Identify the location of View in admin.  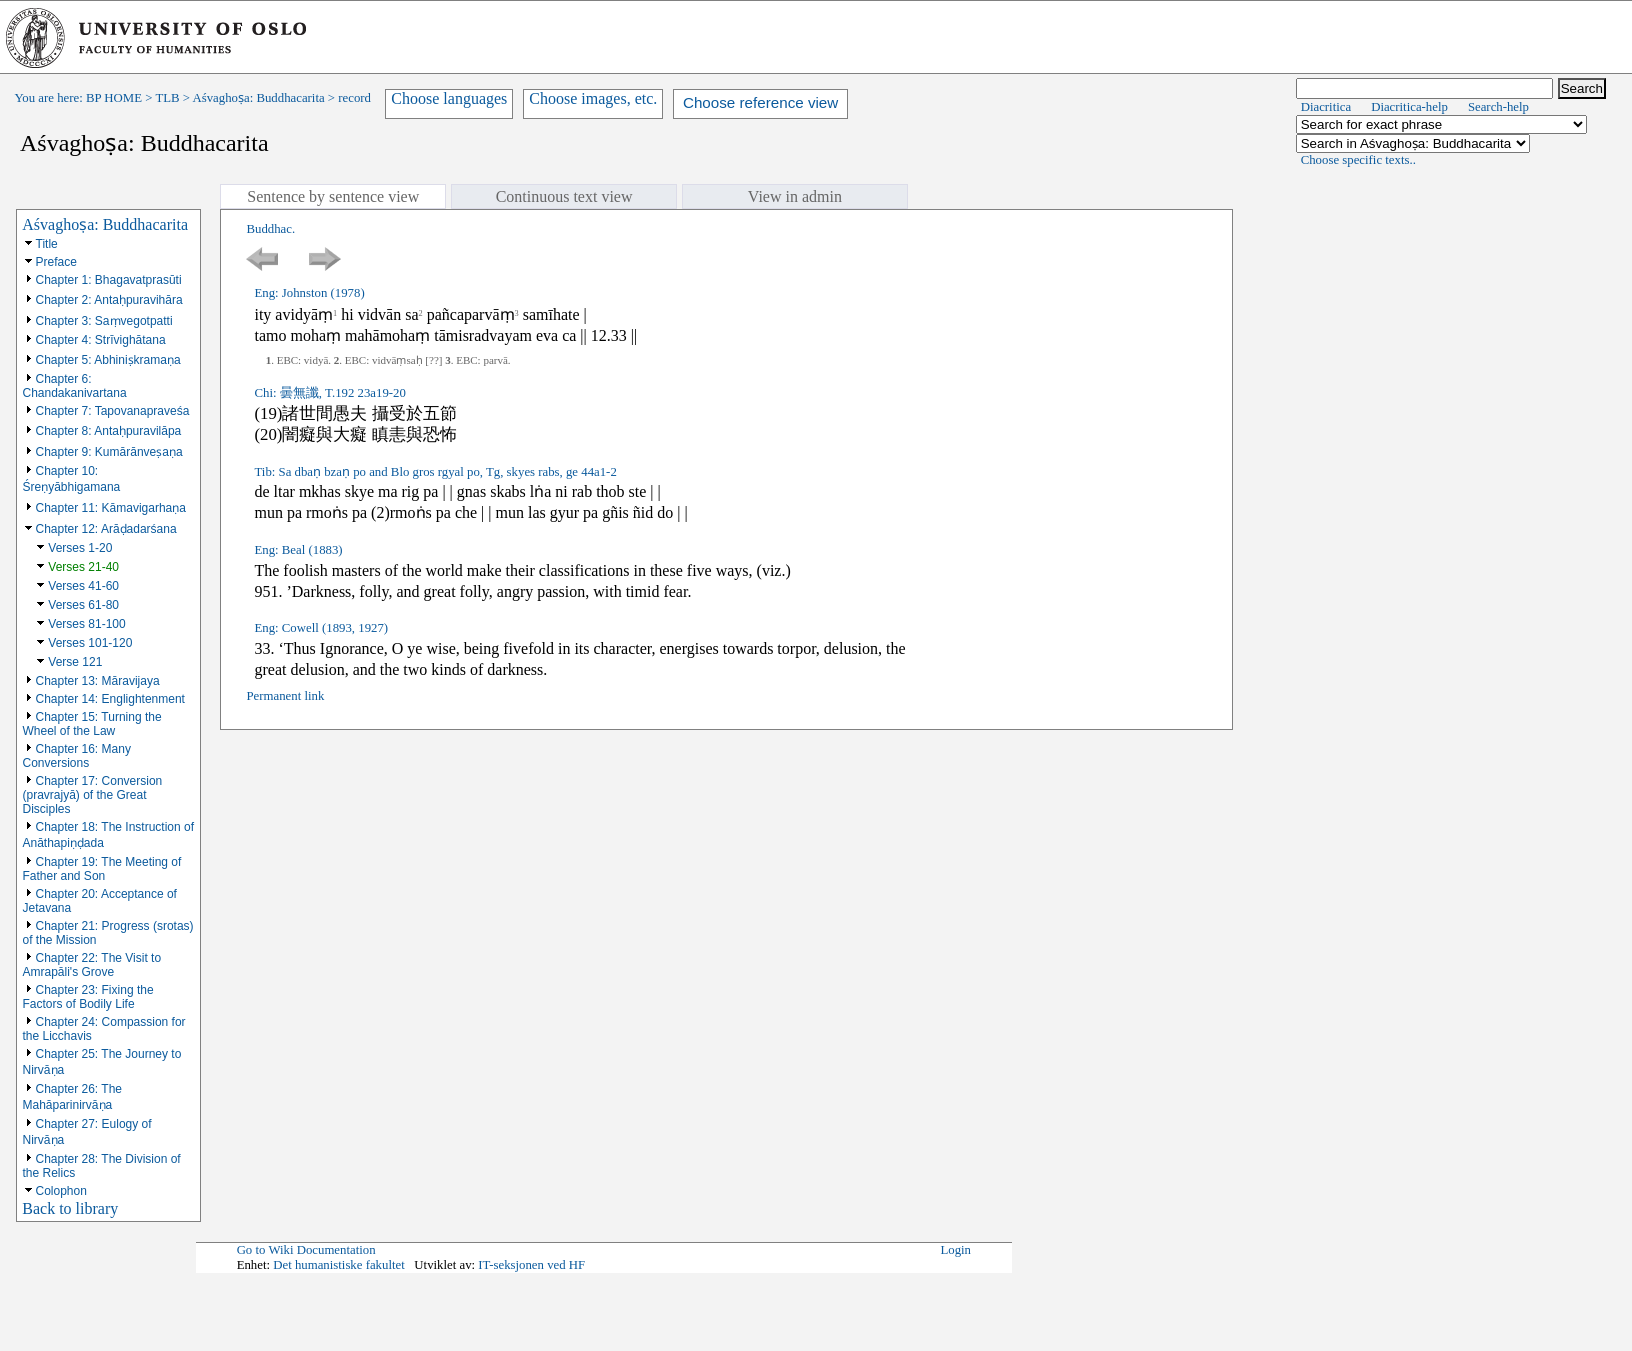
(795, 196).